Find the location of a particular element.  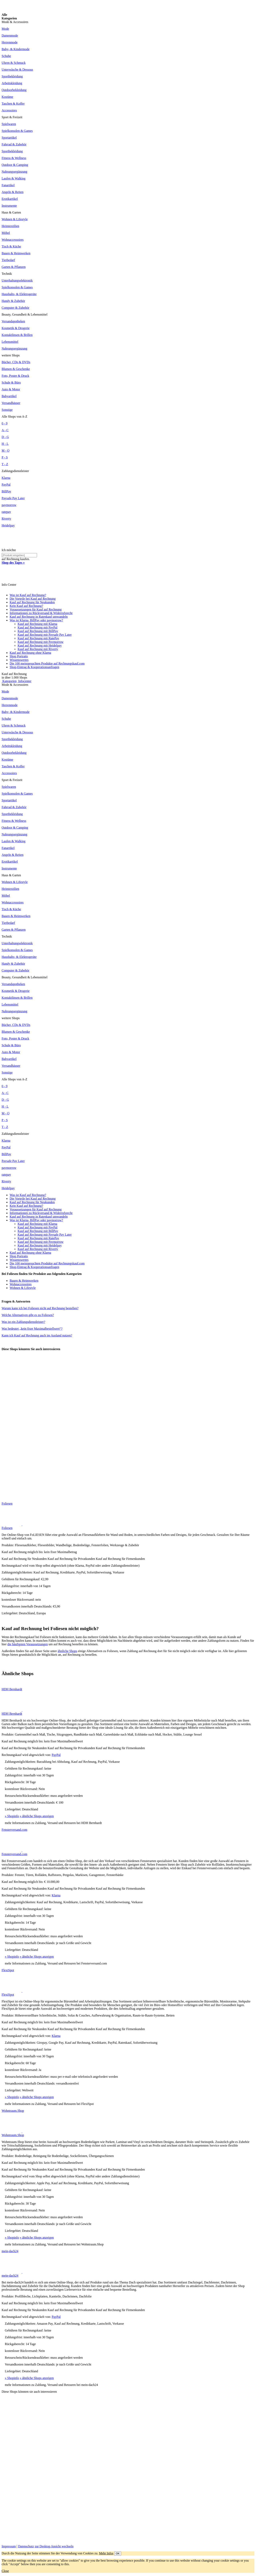

ratepay is located at coordinates (6, 511).